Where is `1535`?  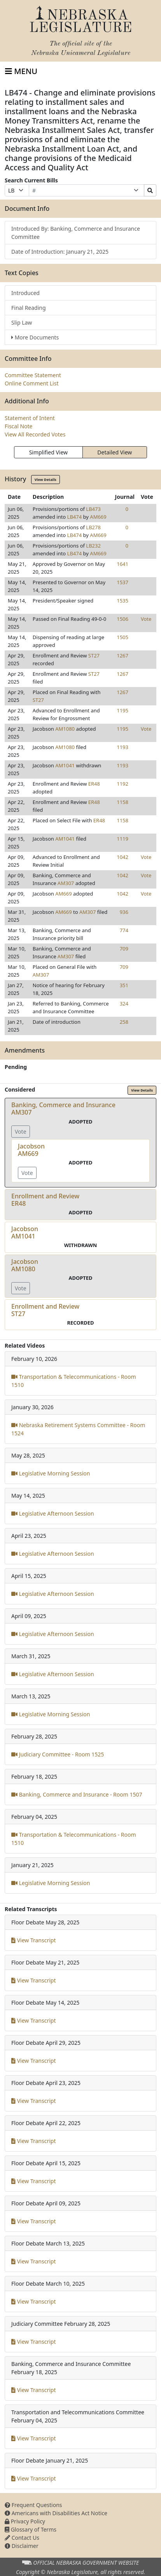 1535 is located at coordinates (122, 600).